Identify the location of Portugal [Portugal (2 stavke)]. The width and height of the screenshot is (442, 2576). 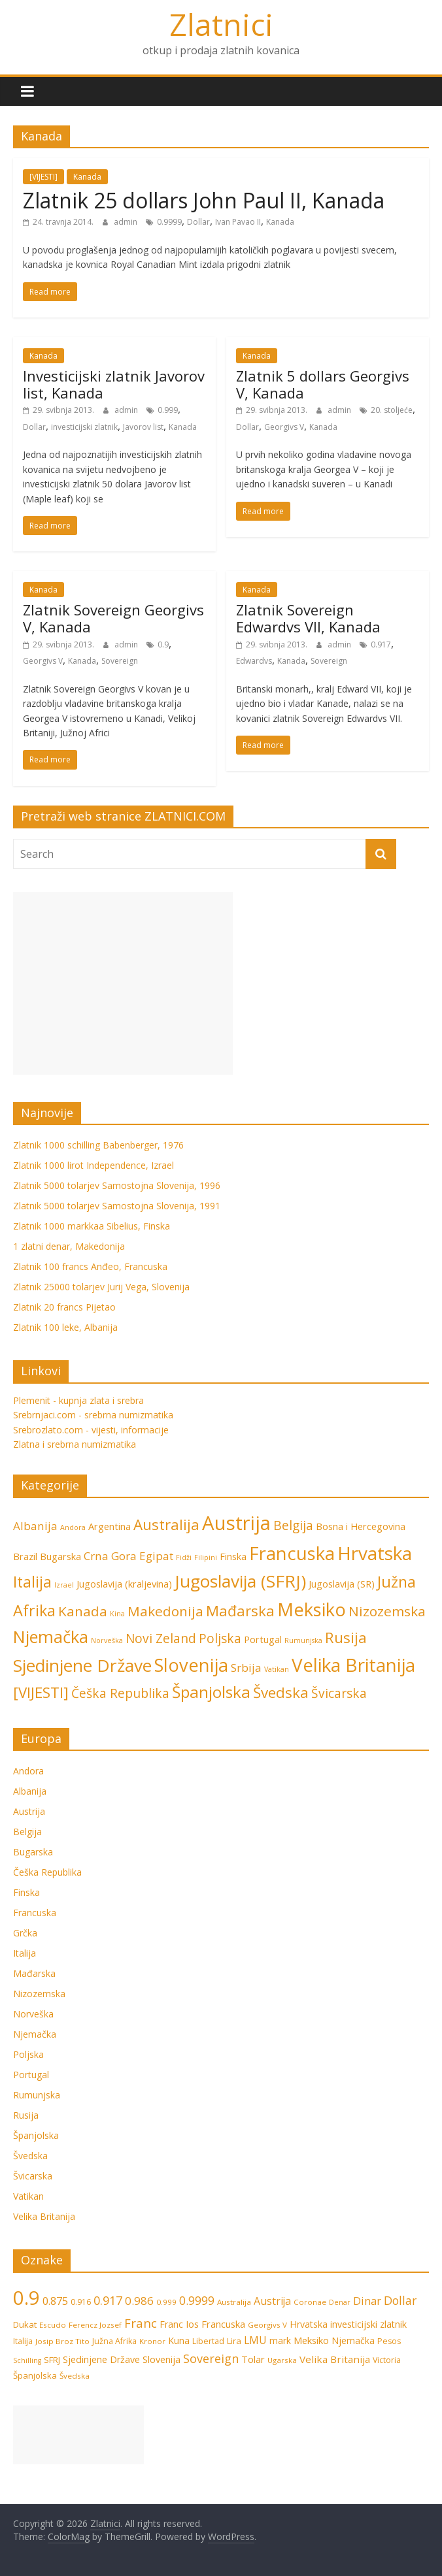
(263, 1639).